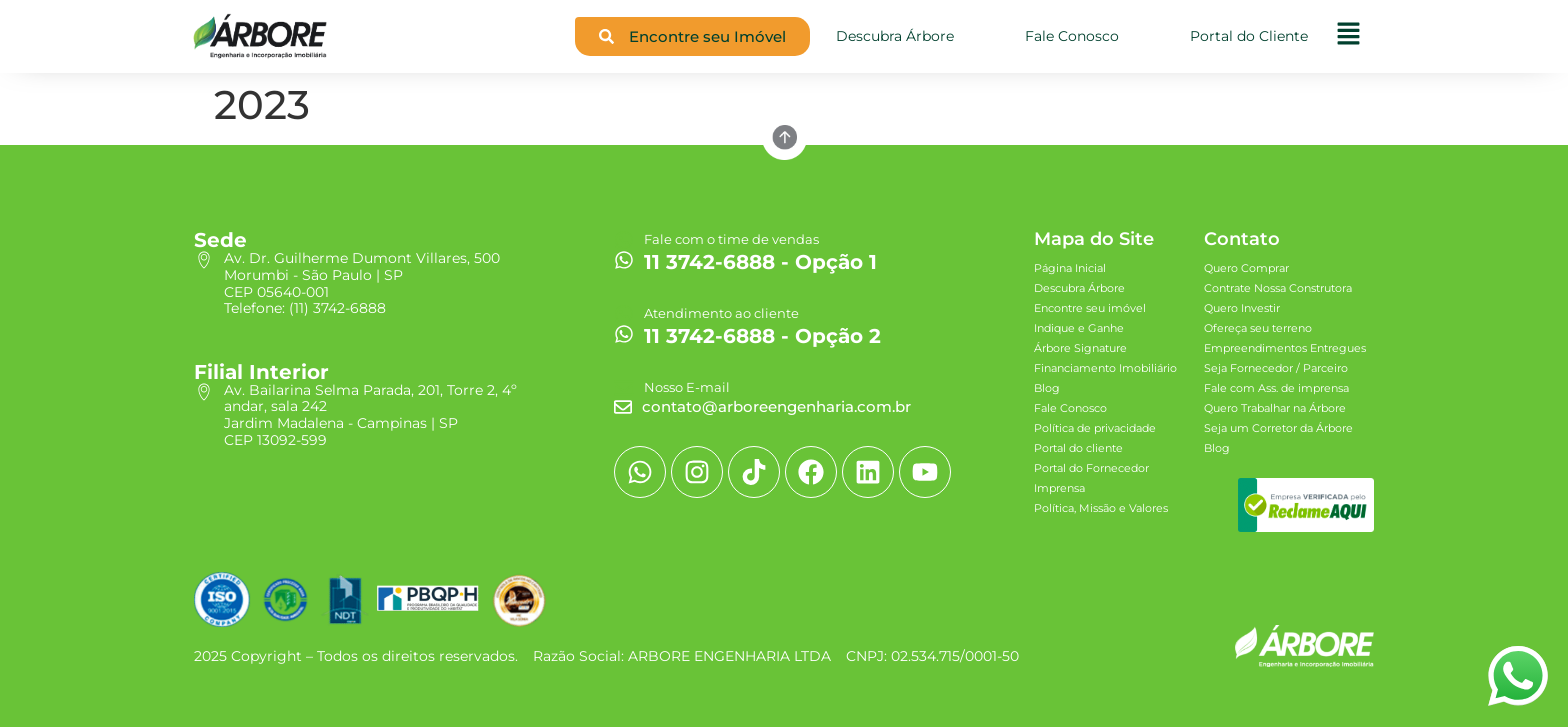 This screenshot has height=727, width=1568. I want to click on Fale com Ass. de imprensa, so click(1276, 388).